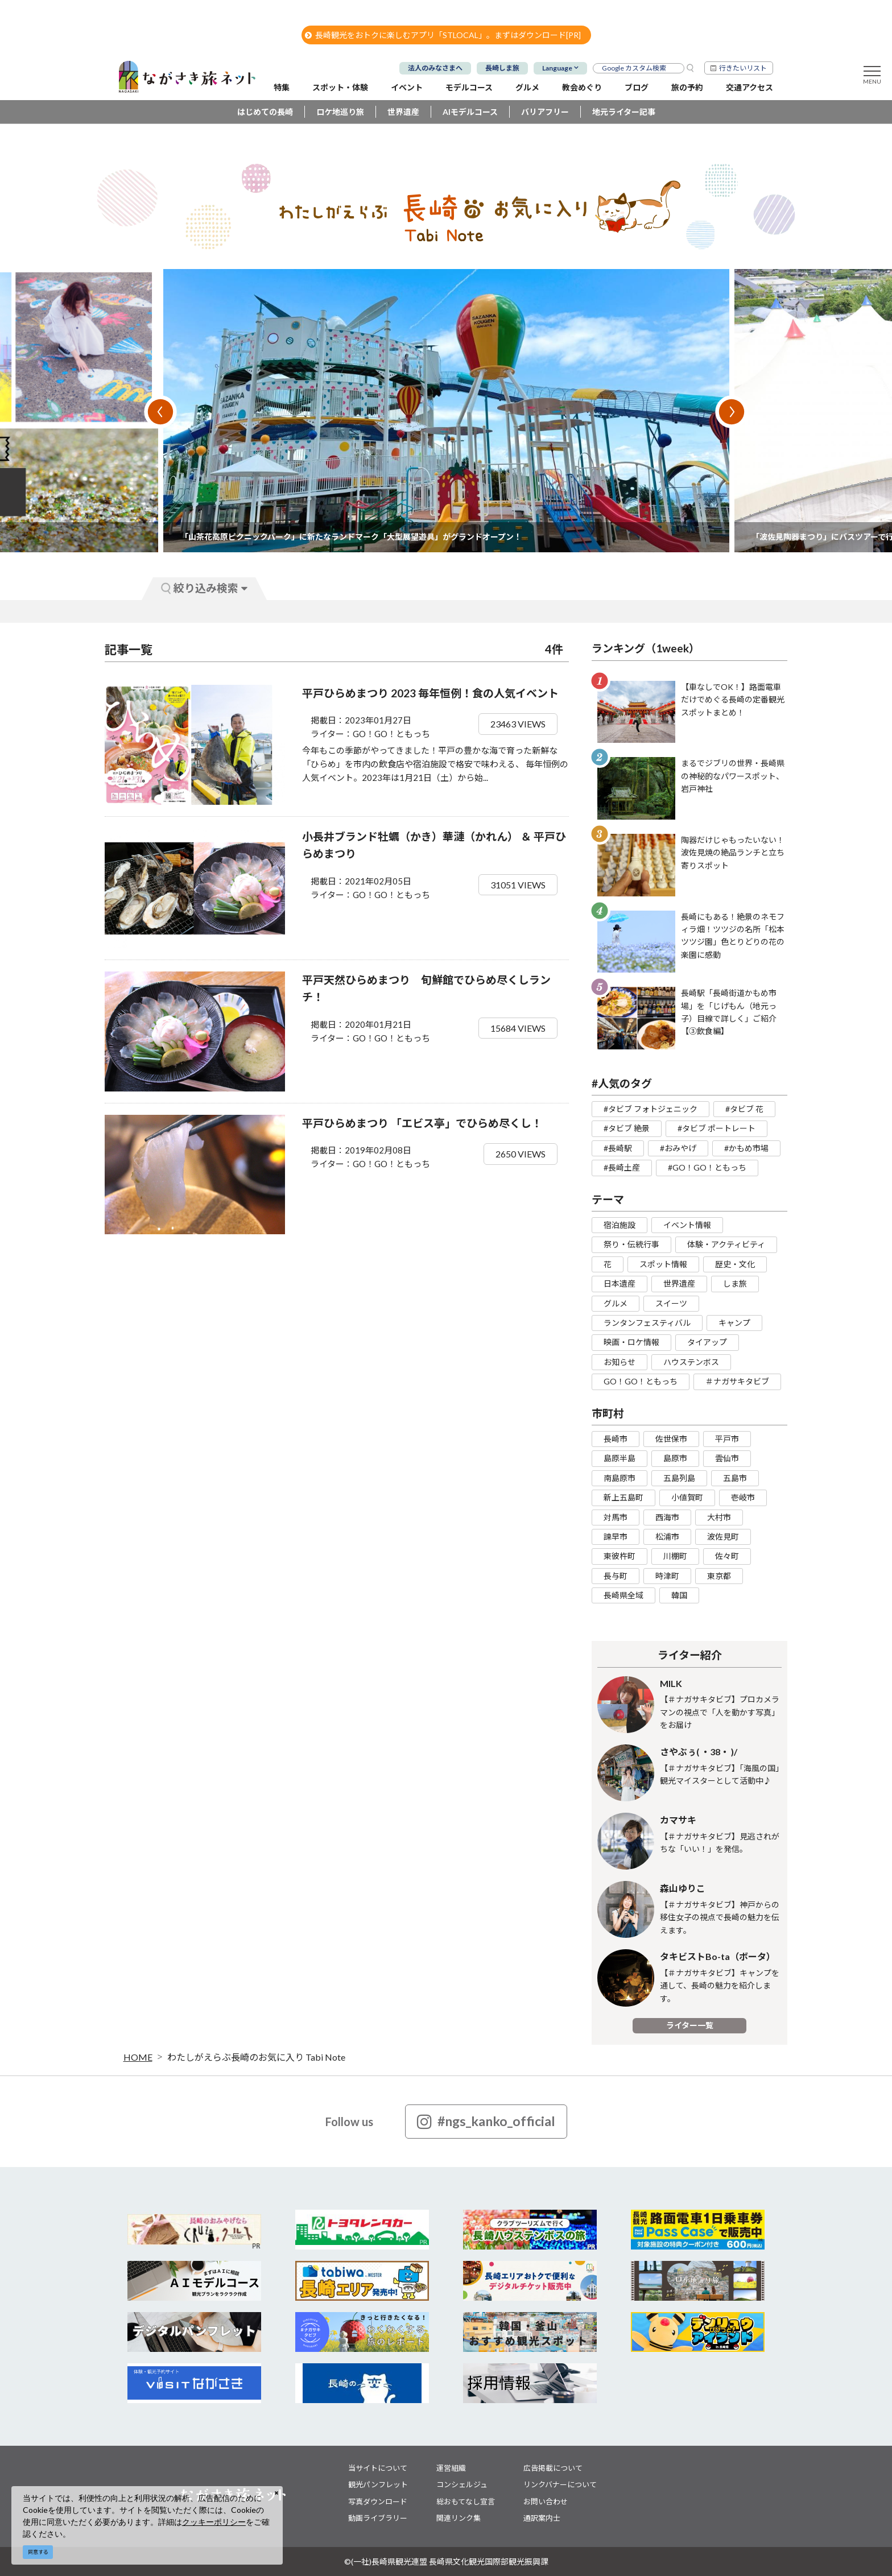 This screenshot has height=2576, width=892. What do you see at coordinates (377, 2501) in the screenshot?
I see `写真ダウンロード` at bounding box center [377, 2501].